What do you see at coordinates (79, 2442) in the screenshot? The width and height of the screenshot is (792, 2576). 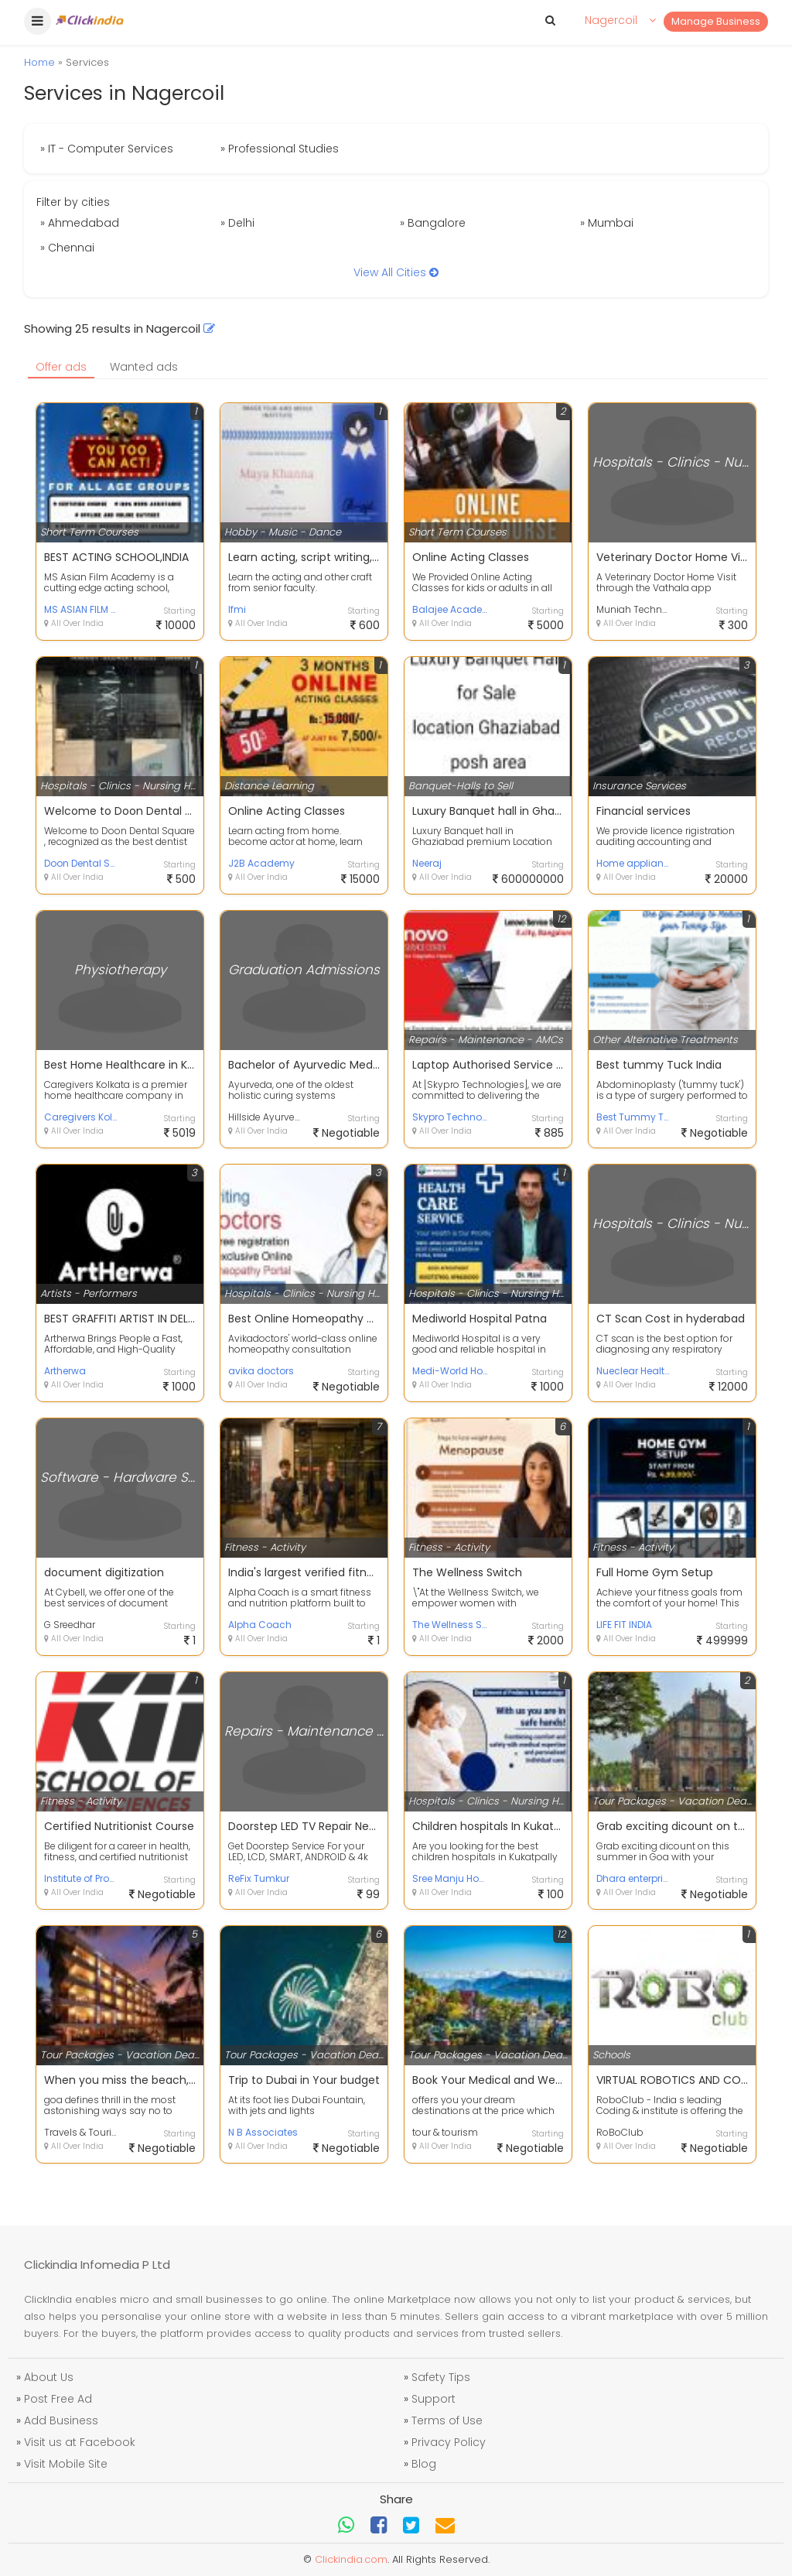 I see `Visit us at Facebook` at bounding box center [79, 2442].